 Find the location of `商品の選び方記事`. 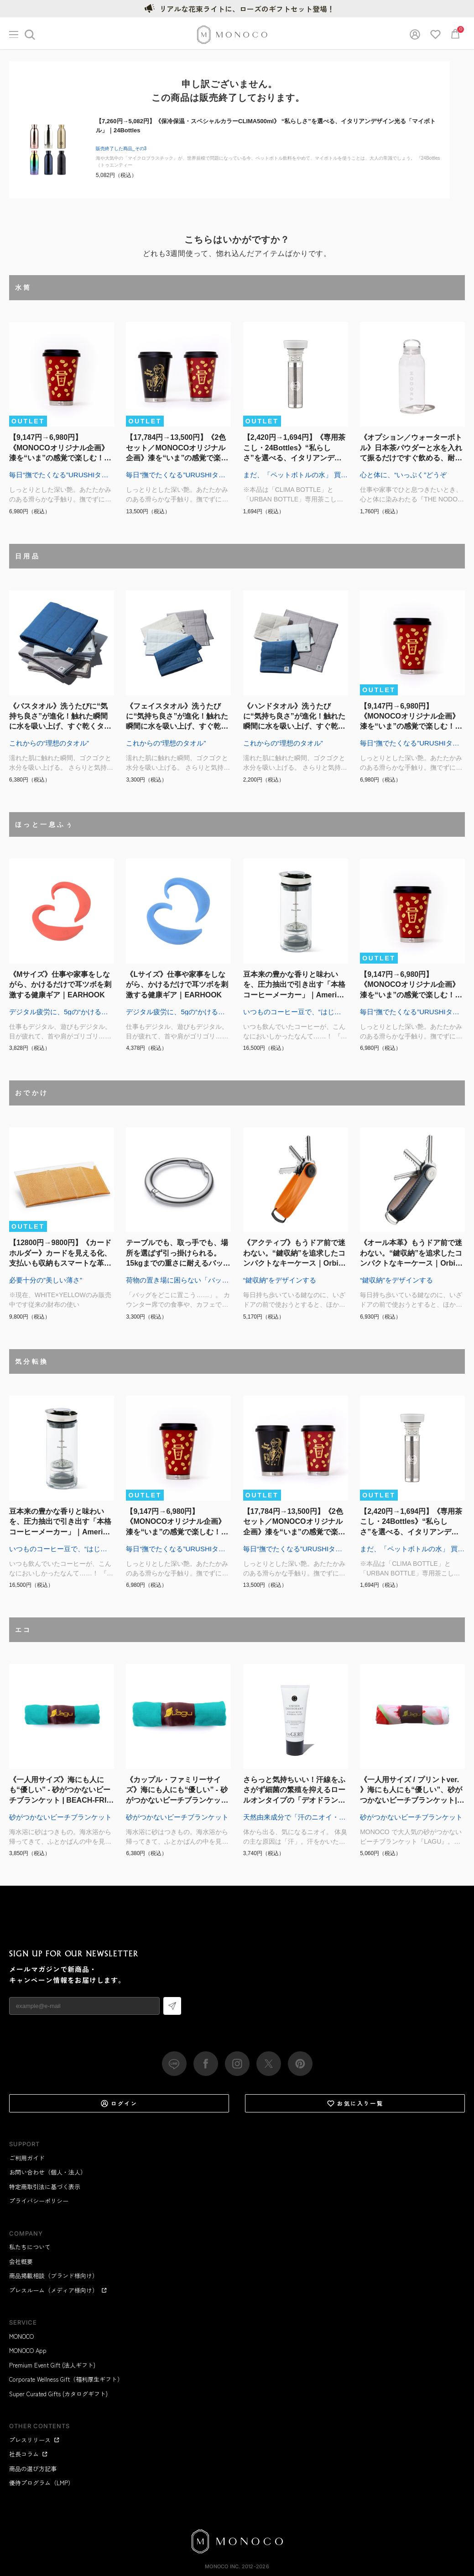

商品の選び方記事 is located at coordinates (33, 2468).